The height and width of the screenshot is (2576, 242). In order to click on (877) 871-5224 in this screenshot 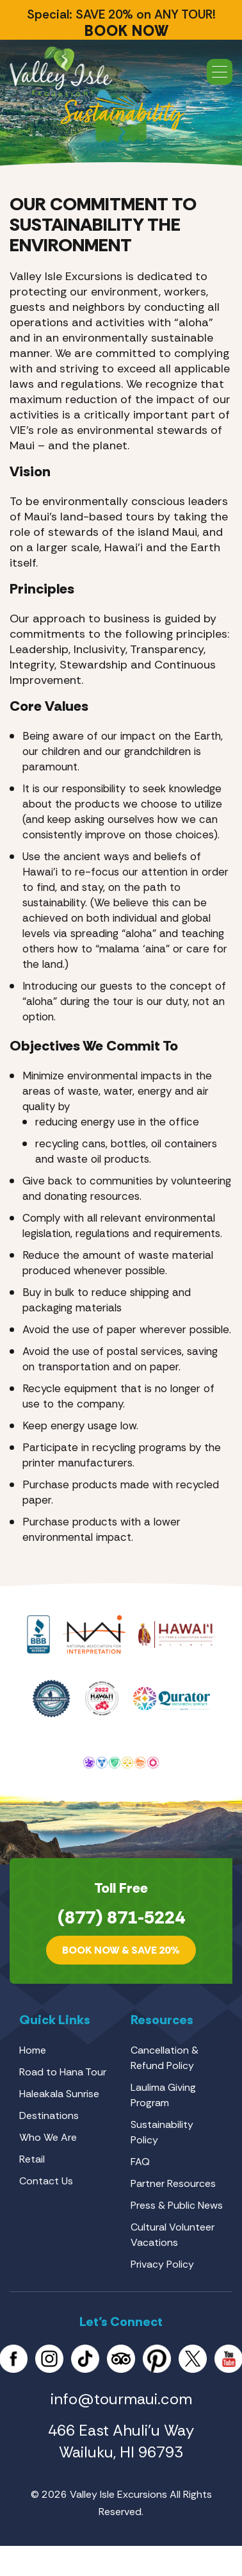, I will do `click(121, 1917)`.